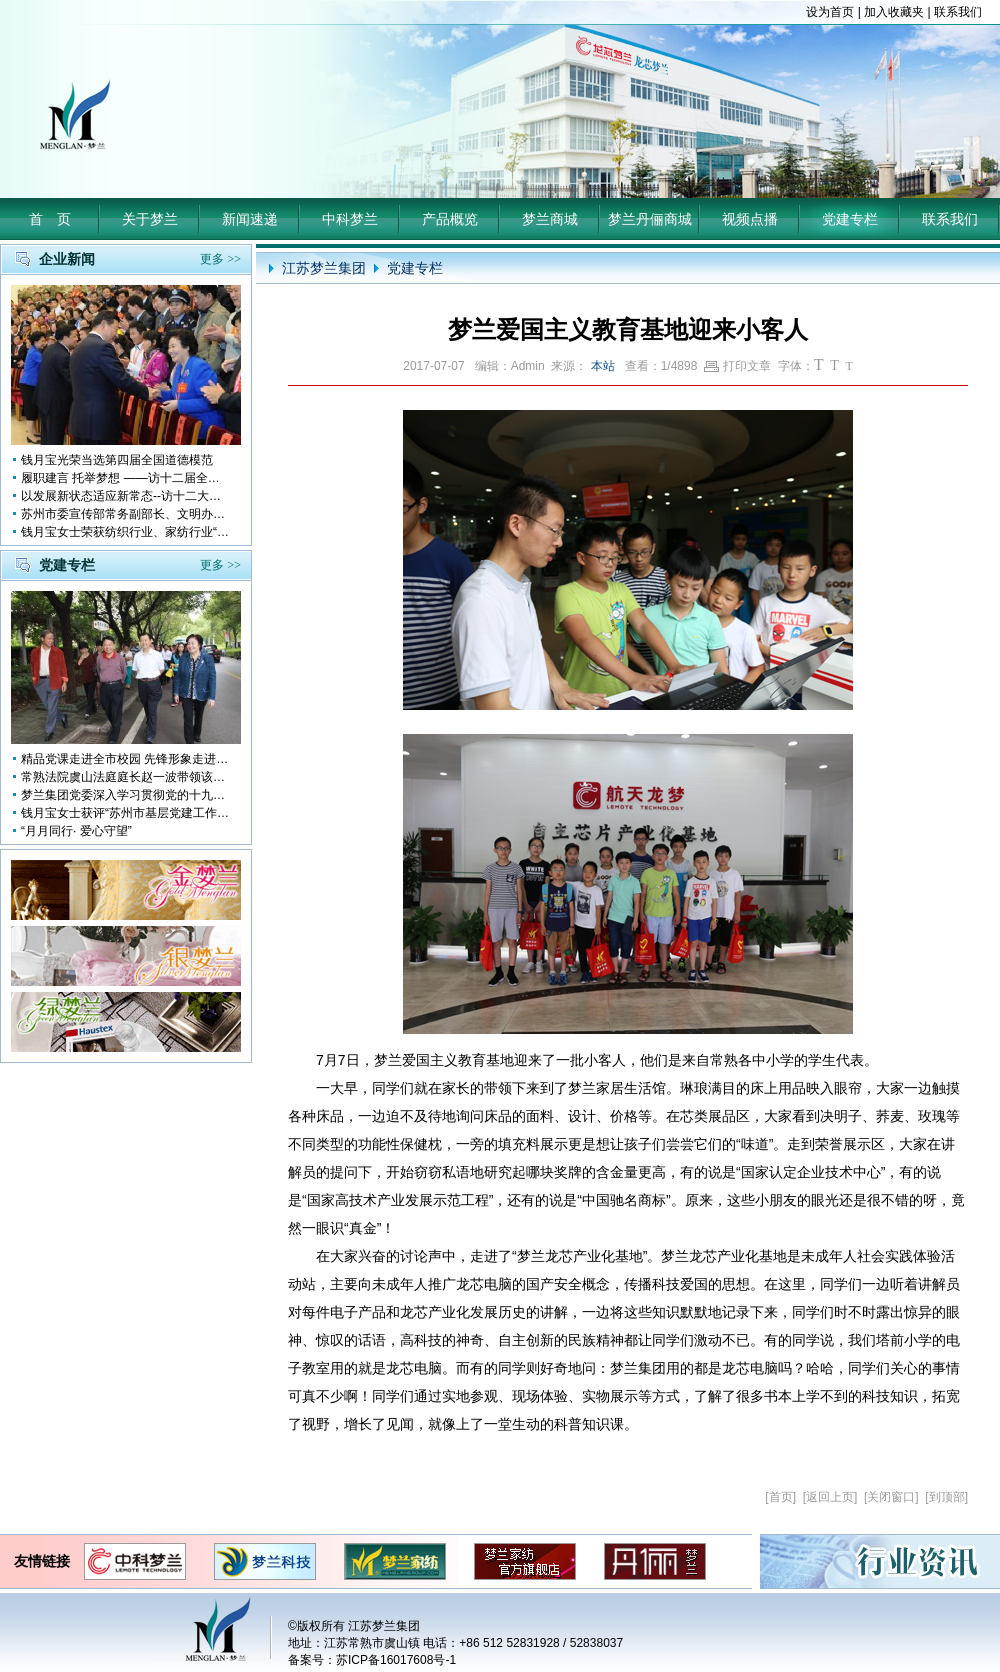  What do you see at coordinates (781, 1497) in the screenshot?
I see `首页` at bounding box center [781, 1497].